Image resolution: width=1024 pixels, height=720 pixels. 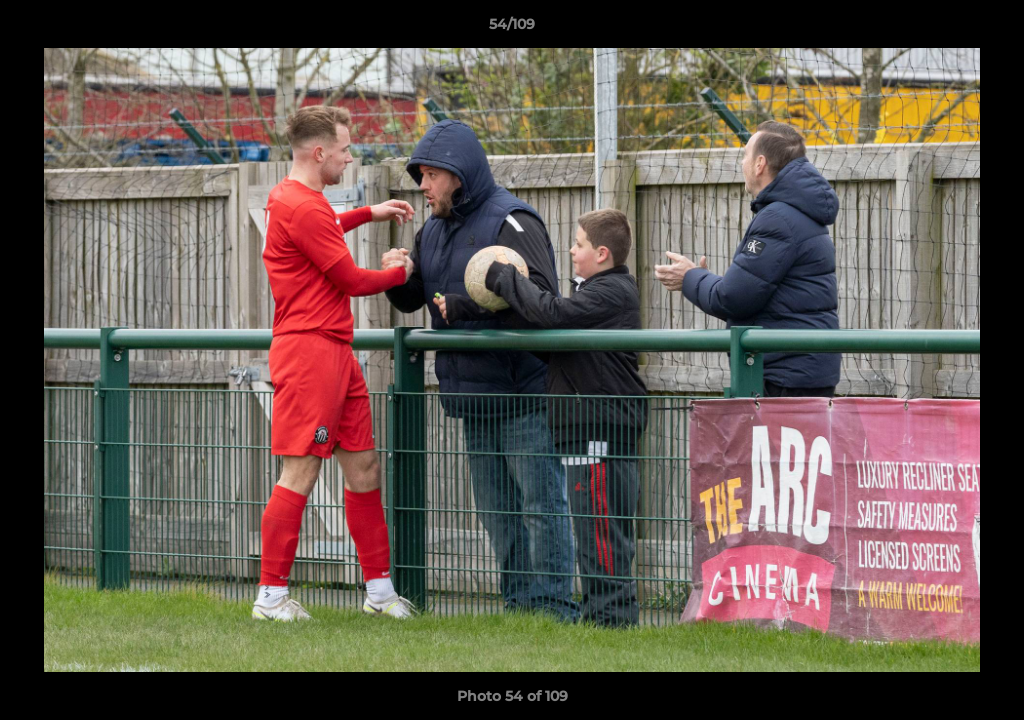 What do you see at coordinates (988, 29) in the screenshot?
I see `[button]` at bounding box center [988, 29].